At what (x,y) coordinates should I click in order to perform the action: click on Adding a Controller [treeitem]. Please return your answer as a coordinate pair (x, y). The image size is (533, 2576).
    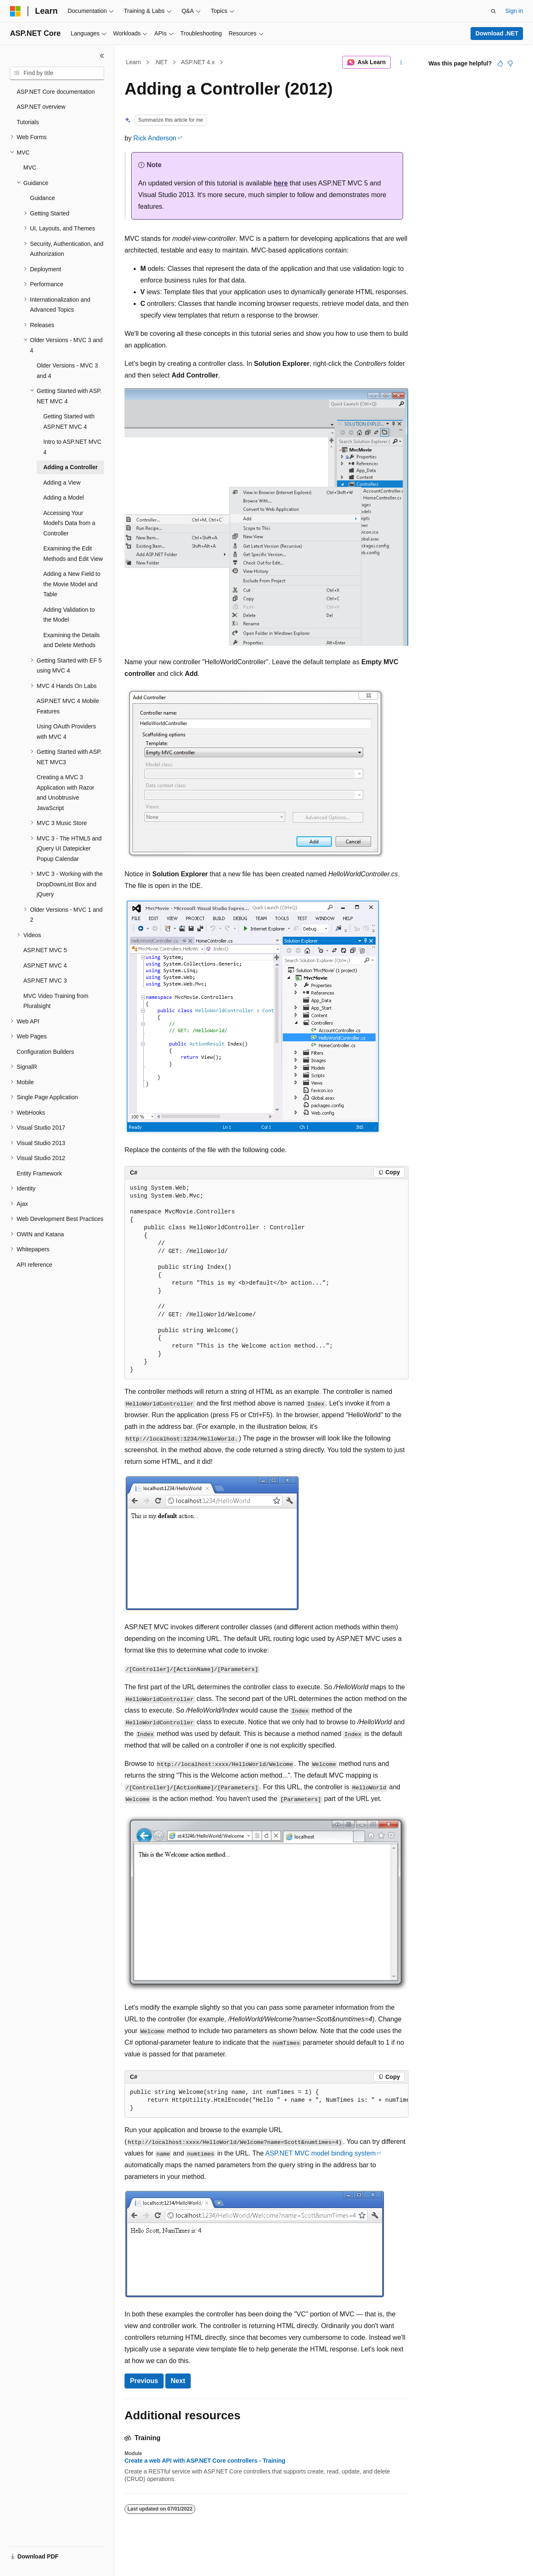
    Looking at the image, I should click on (70, 467).